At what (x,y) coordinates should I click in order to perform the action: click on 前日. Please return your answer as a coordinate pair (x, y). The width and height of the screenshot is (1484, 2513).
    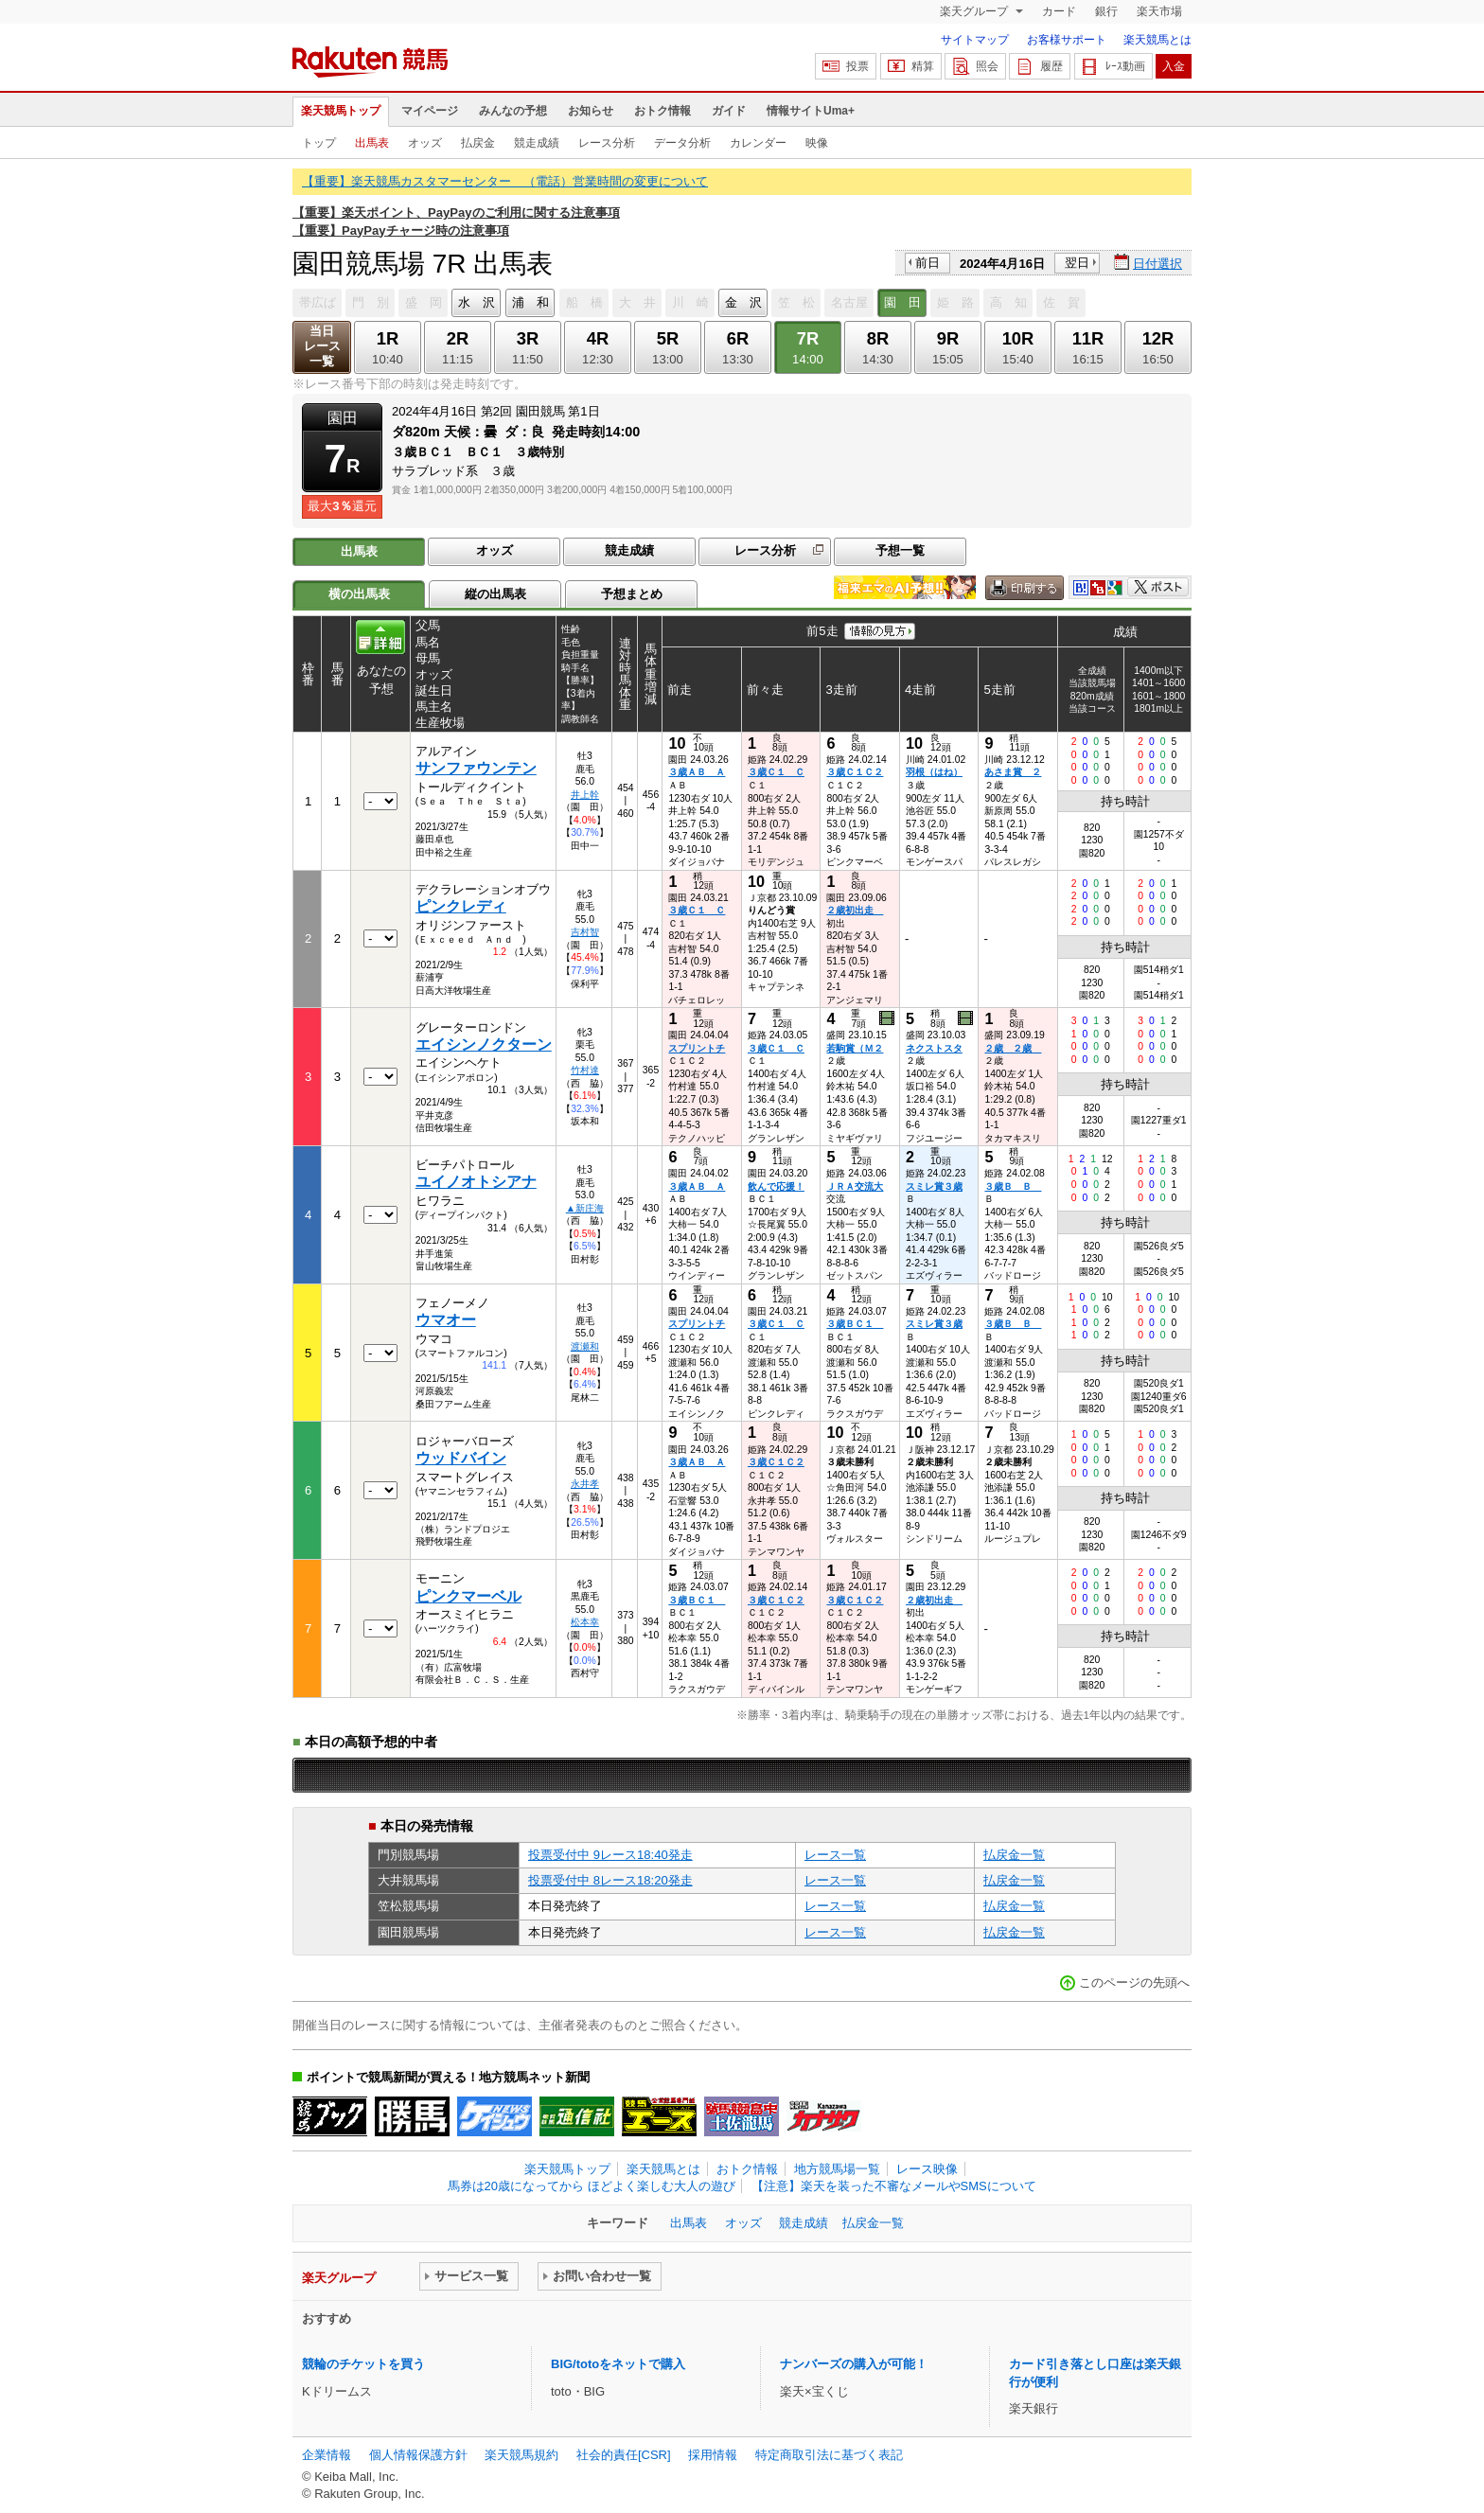
    Looking at the image, I should click on (927, 263).